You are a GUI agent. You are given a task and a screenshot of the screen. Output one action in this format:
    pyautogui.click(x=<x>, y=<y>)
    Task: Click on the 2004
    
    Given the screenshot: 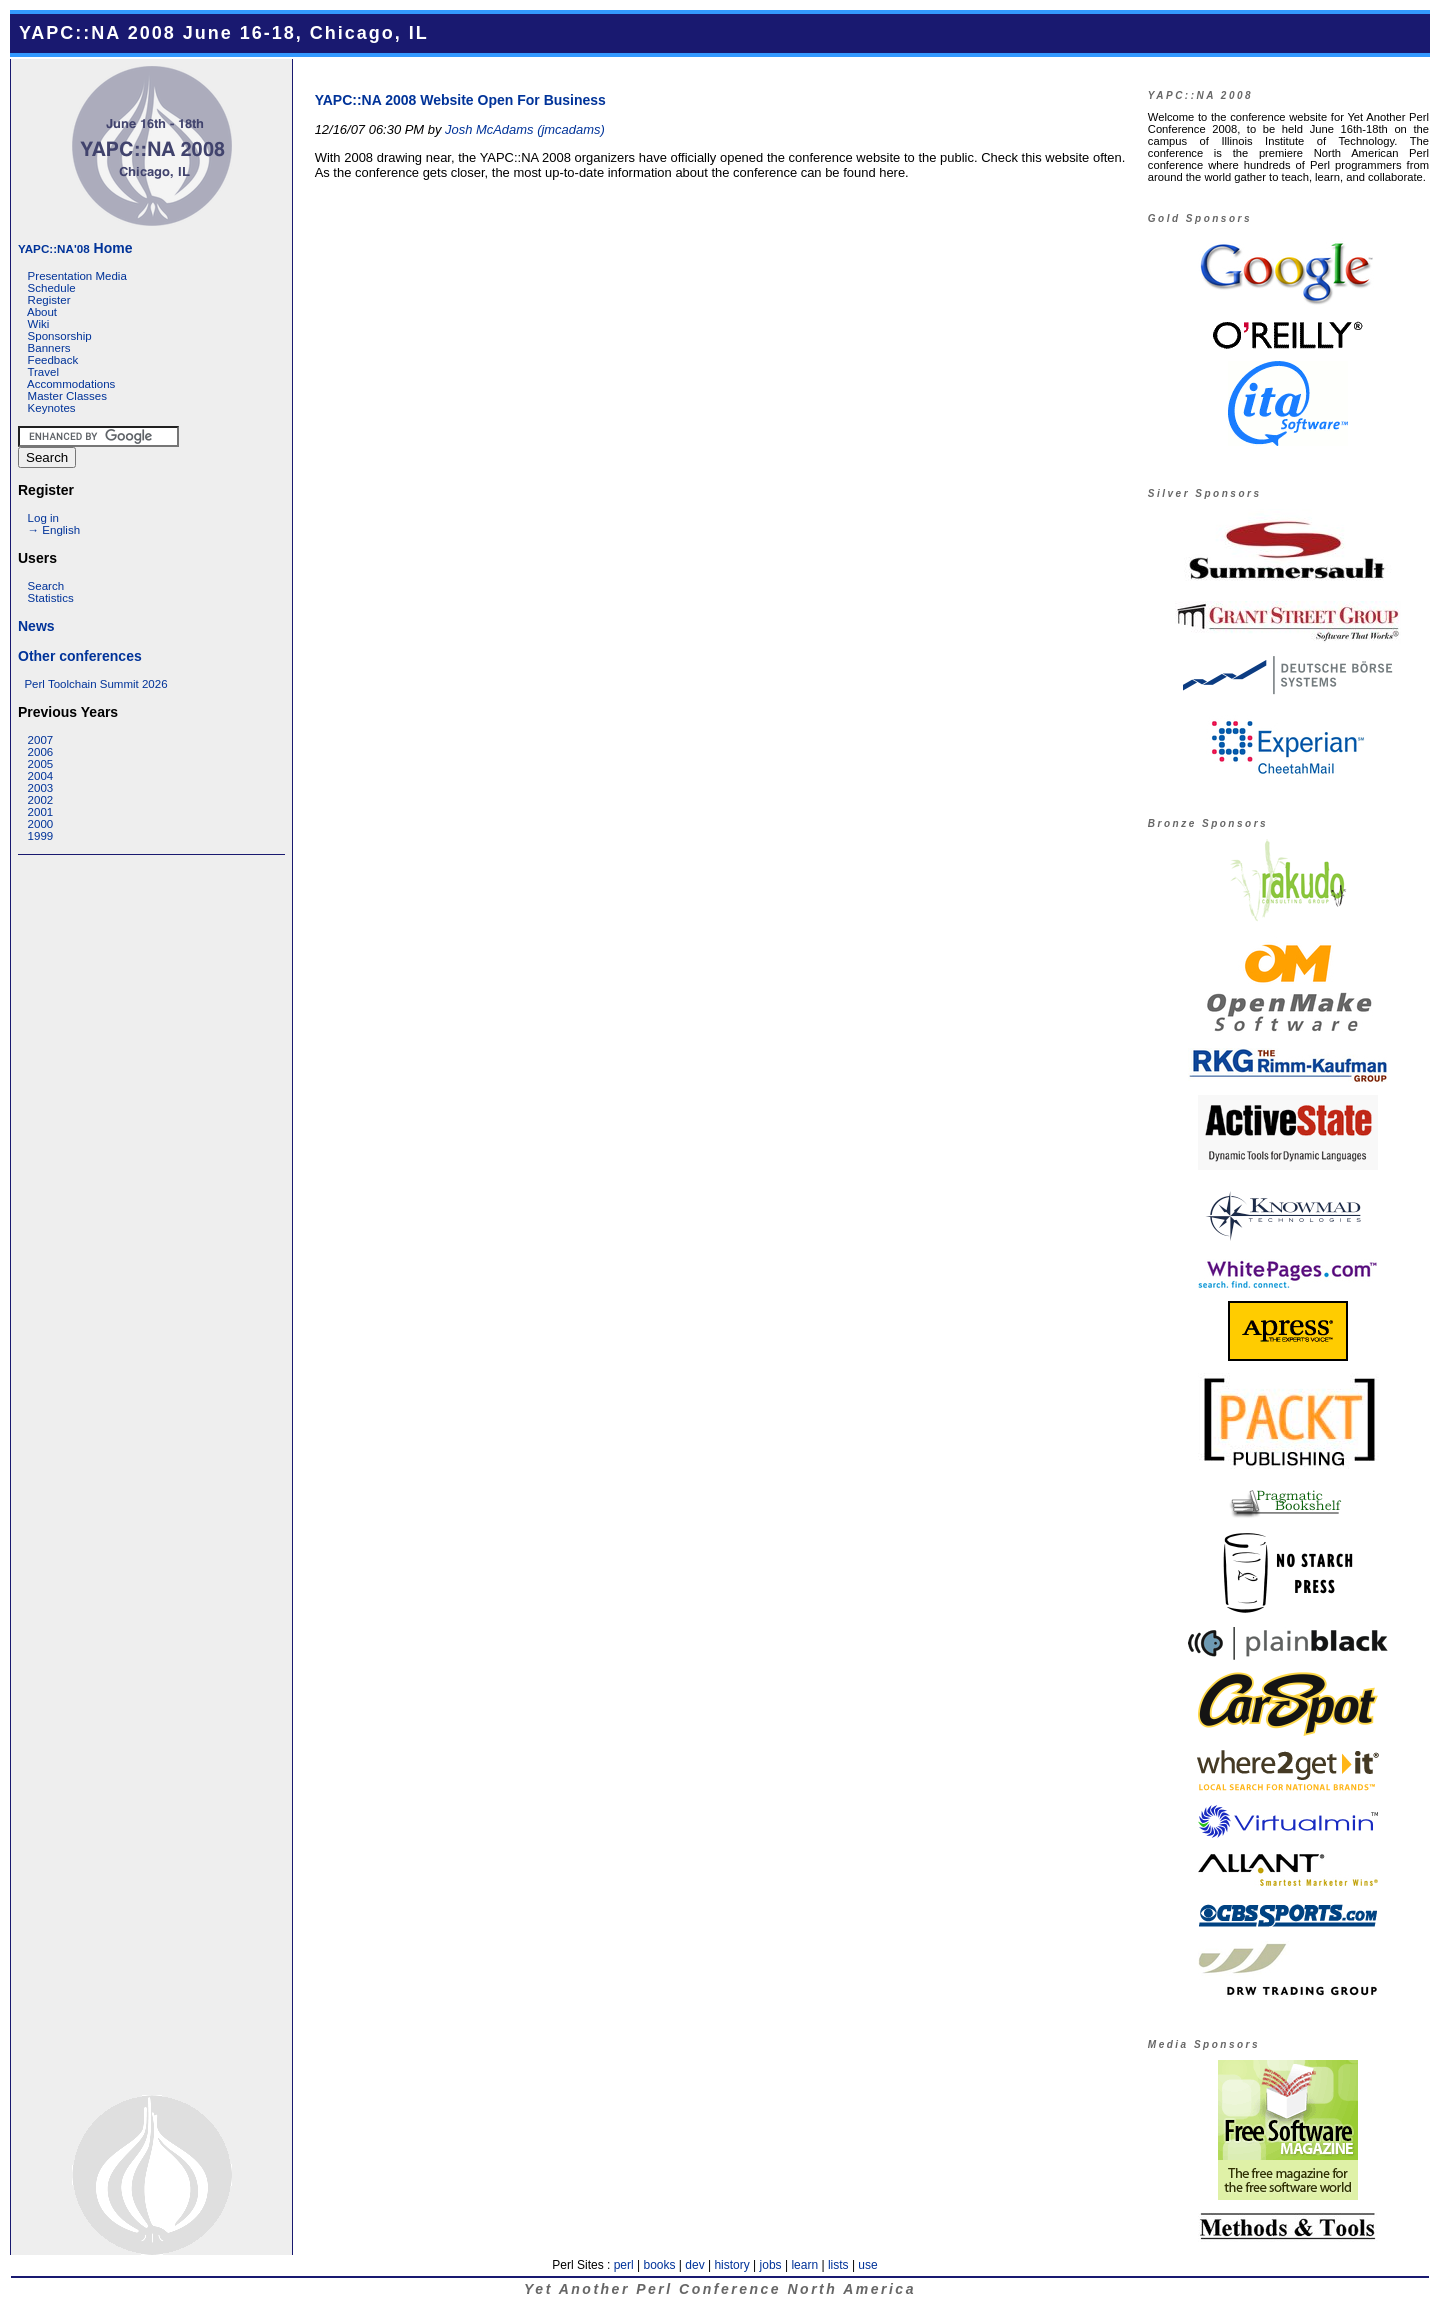 What is the action you would take?
    pyautogui.click(x=41, y=776)
    